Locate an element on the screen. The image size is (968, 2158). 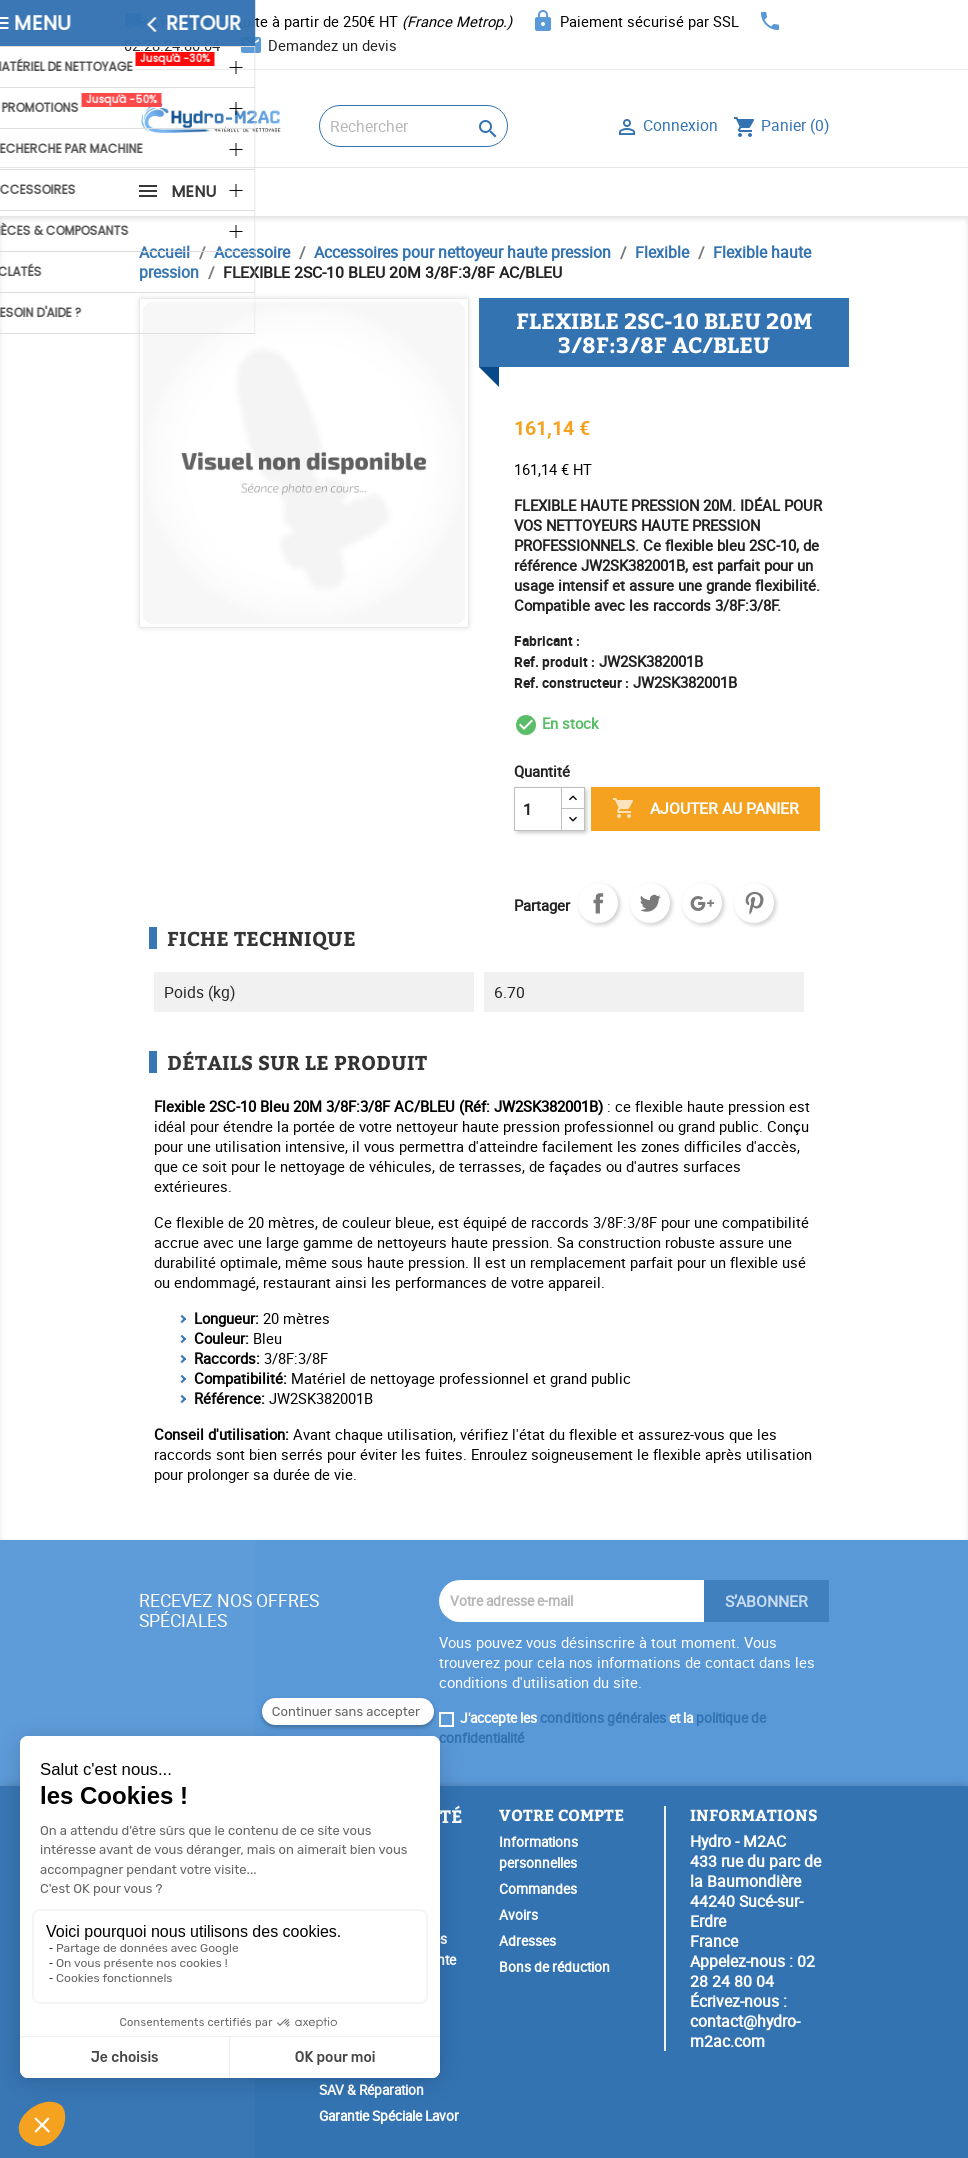
conditions générales is located at coordinates (603, 1718).